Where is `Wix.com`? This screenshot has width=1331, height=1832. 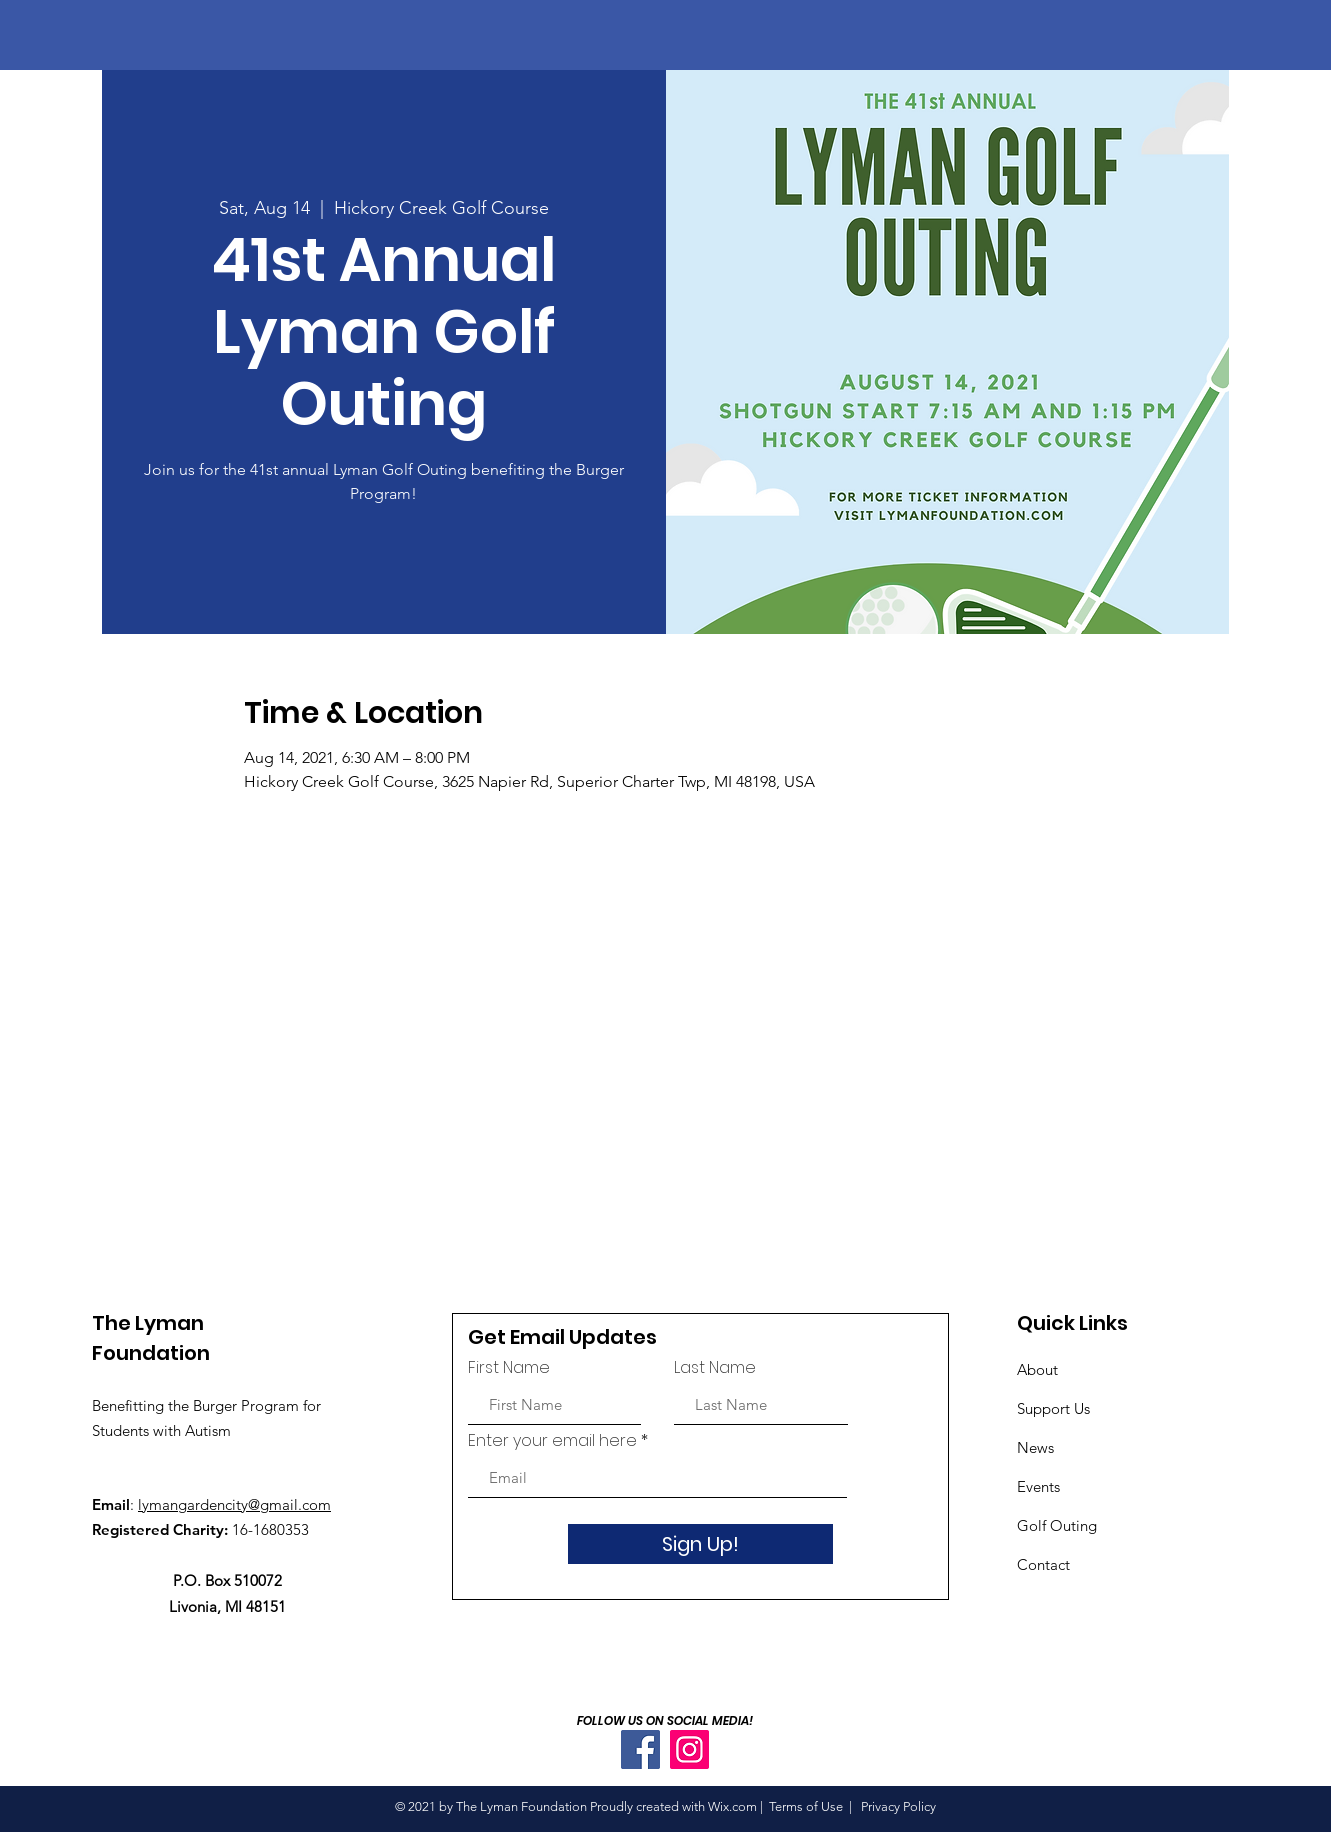
Wix.com is located at coordinates (732, 1806).